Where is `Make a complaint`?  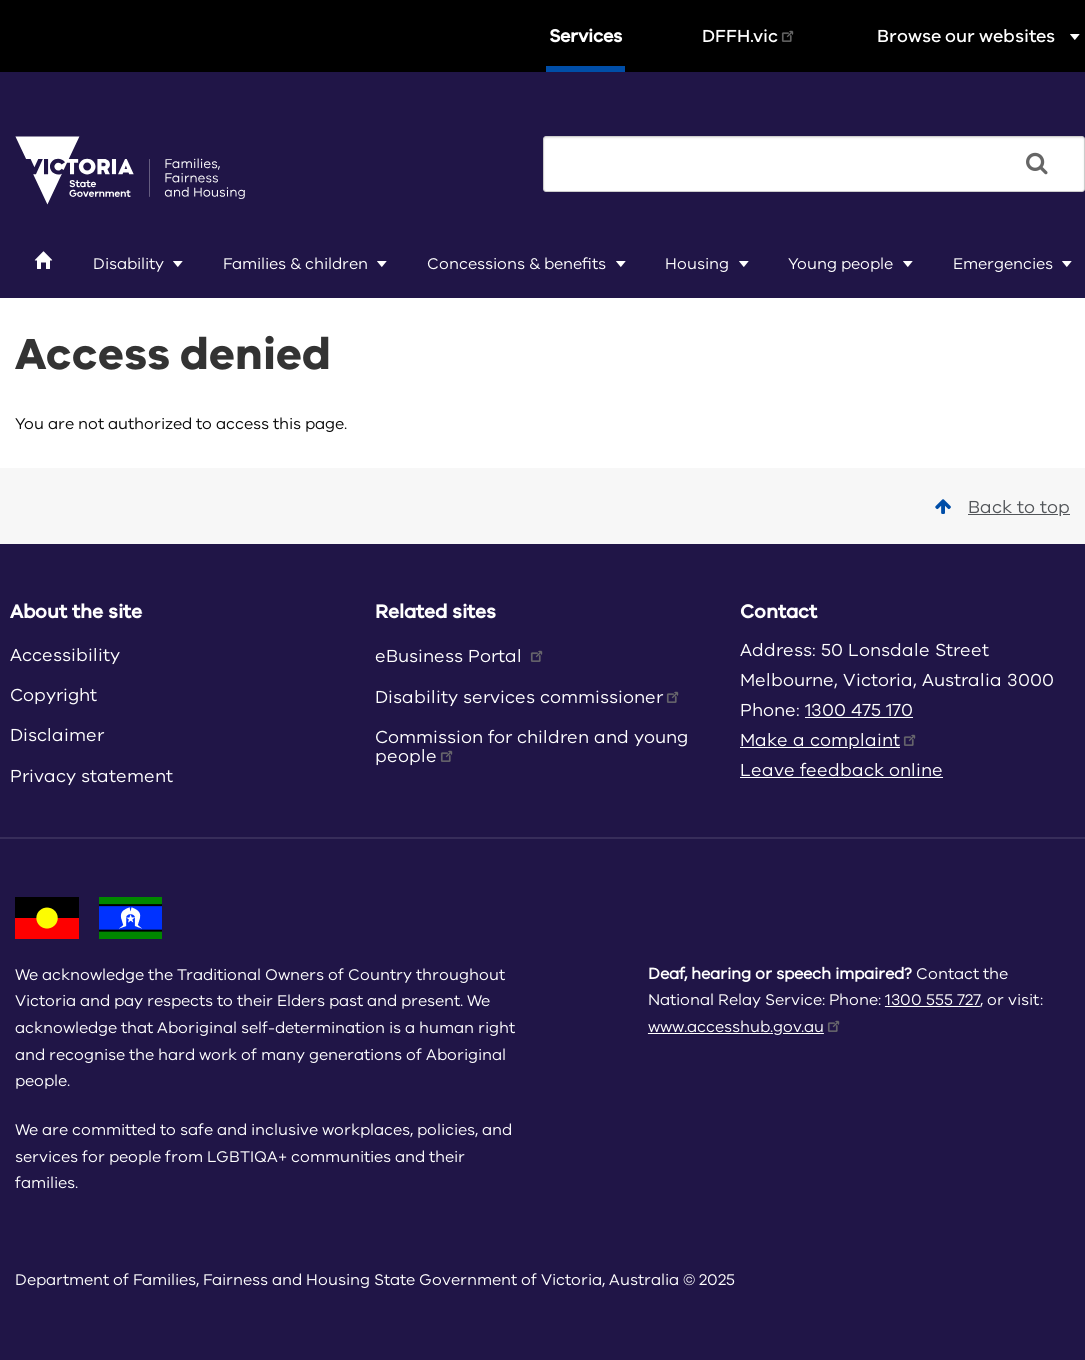
Make a complaint is located at coordinates (829, 740).